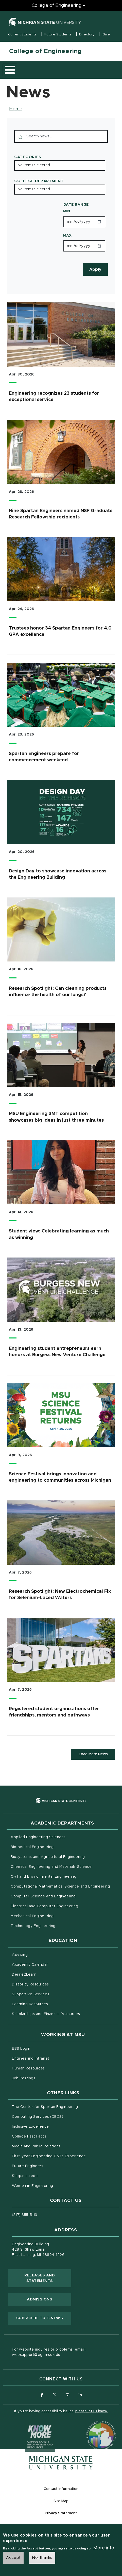 The image size is (122, 2576). What do you see at coordinates (42, 2048) in the screenshot?
I see `EBS Login` at bounding box center [42, 2048].